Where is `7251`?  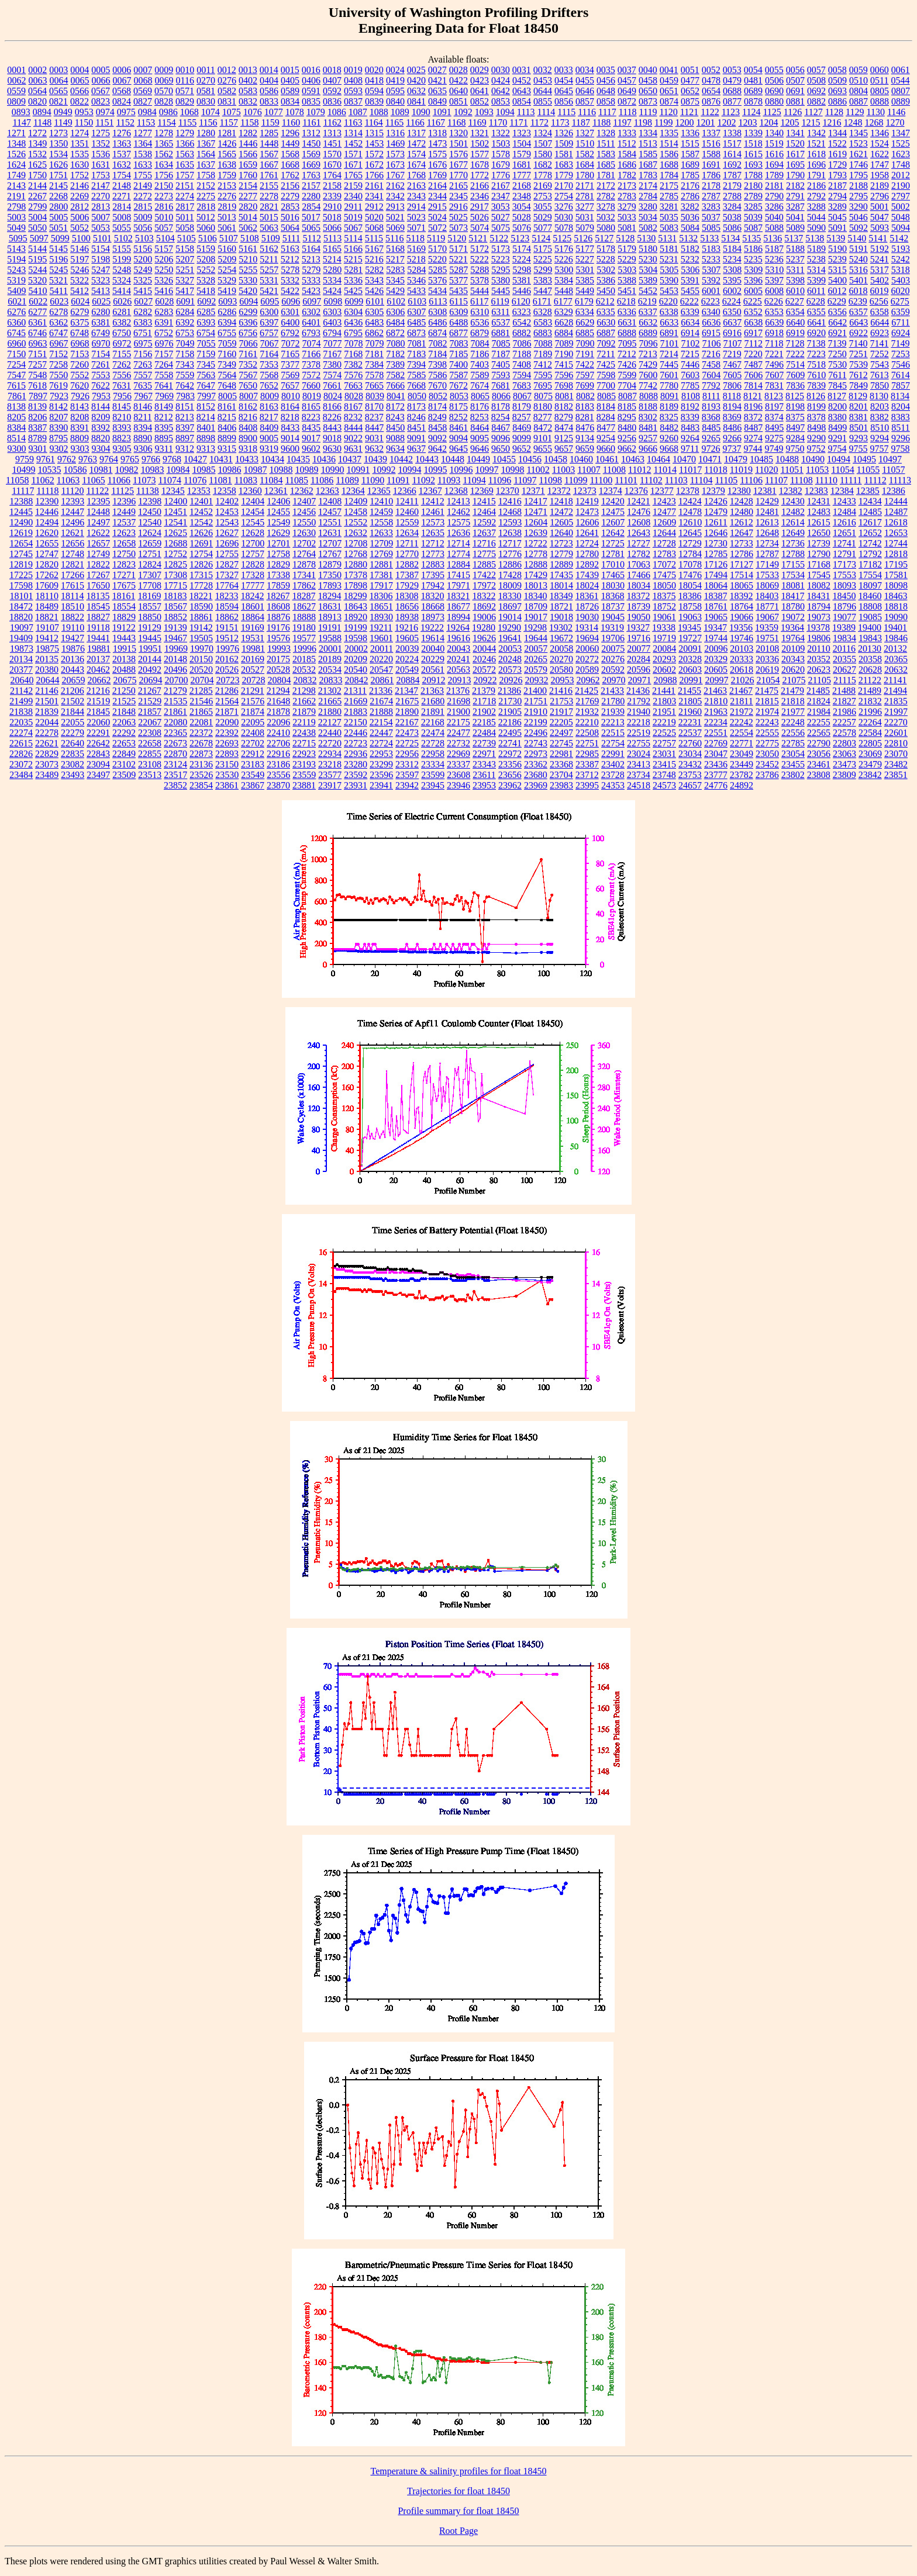
7251 is located at coordinates (858, 354).